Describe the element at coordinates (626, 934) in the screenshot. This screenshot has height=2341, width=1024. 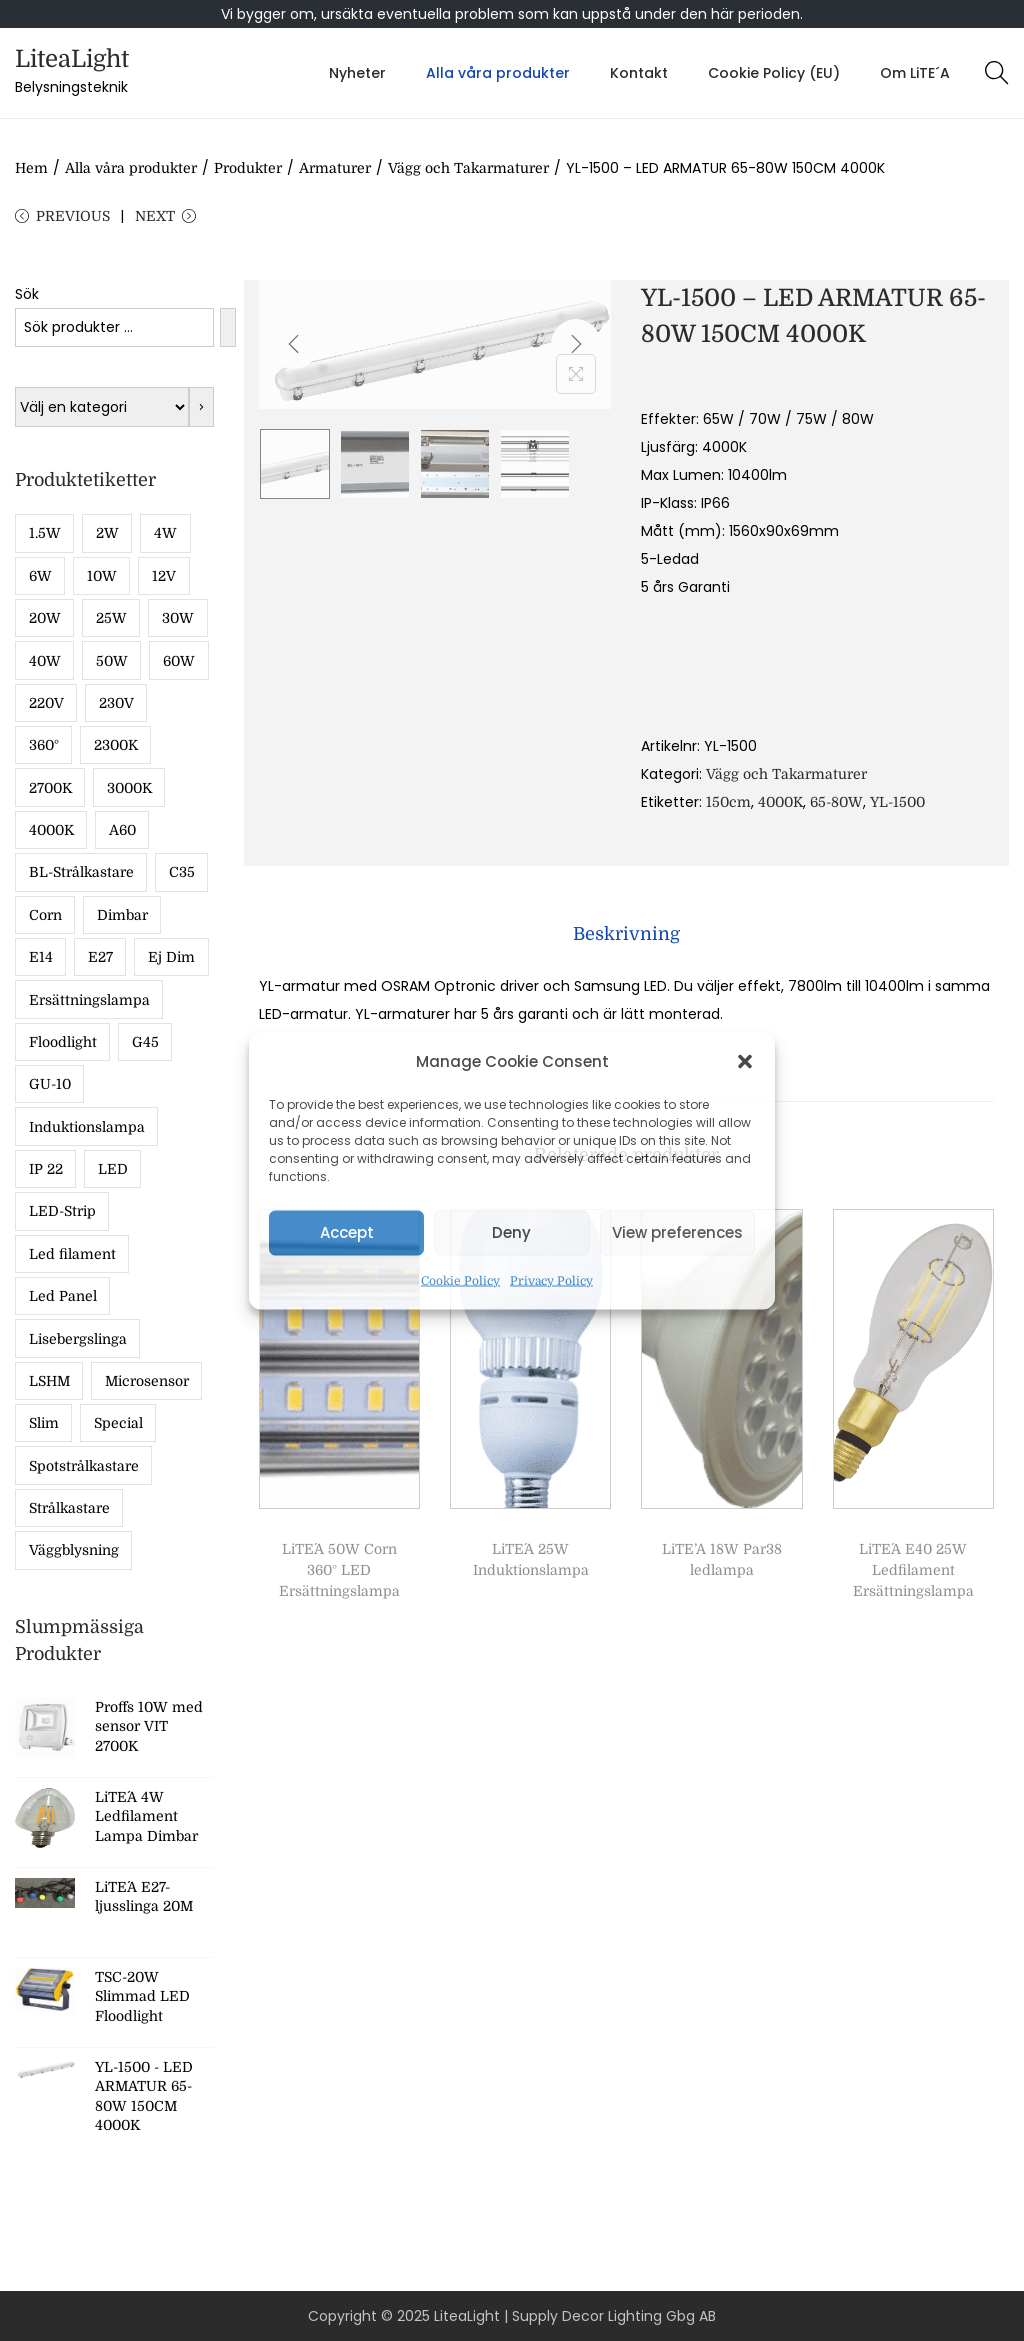
I see `Beskrivning` at that location.